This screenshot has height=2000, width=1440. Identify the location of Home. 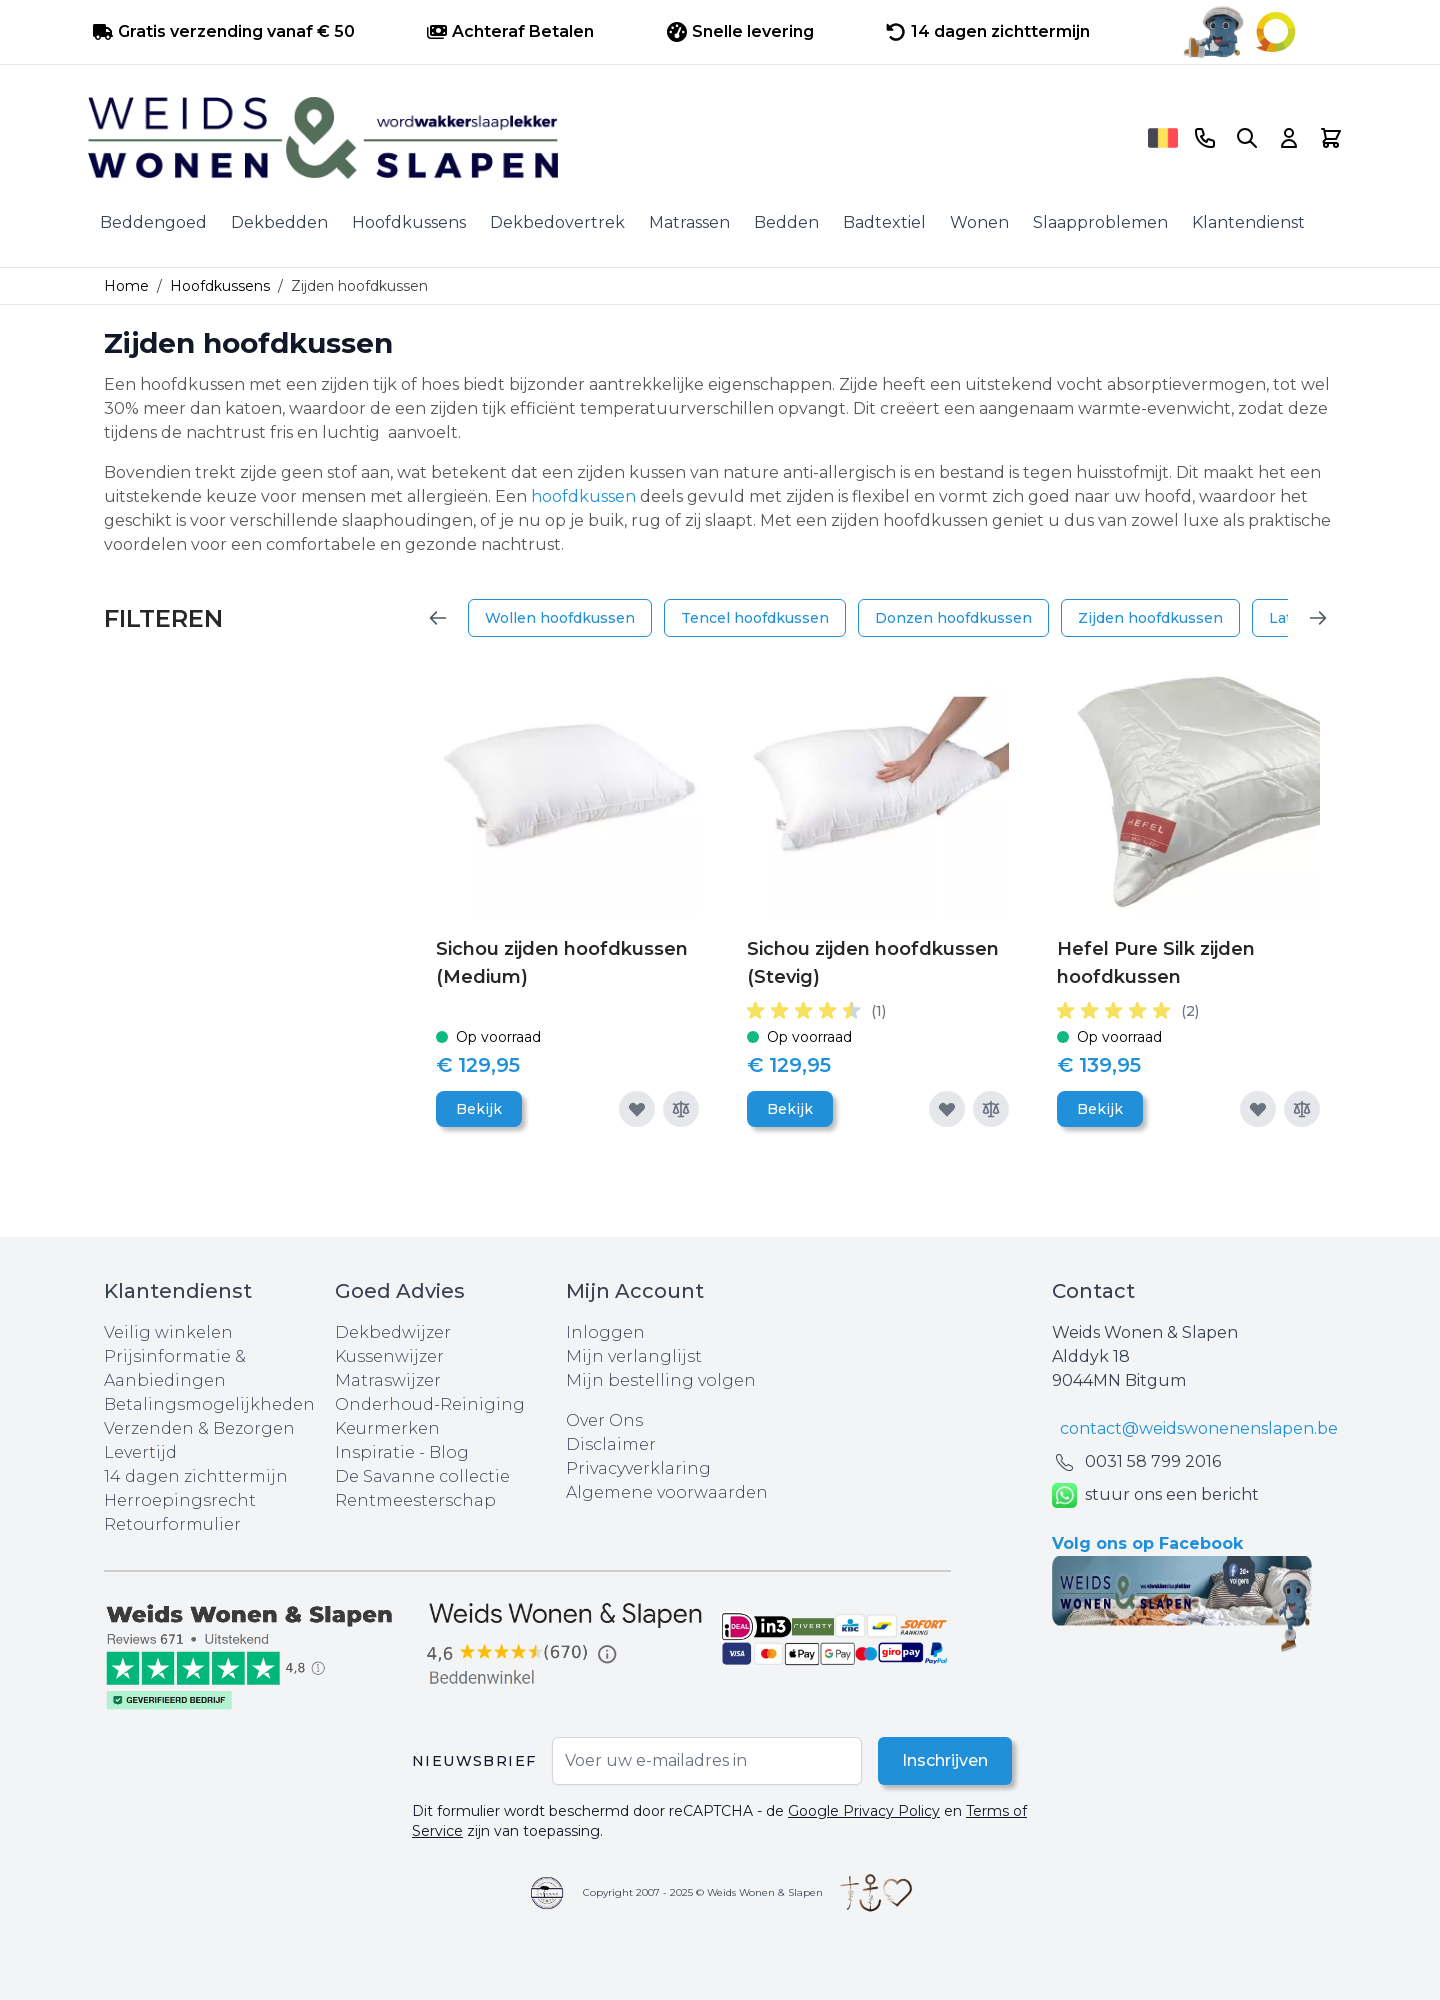
(126, 286).